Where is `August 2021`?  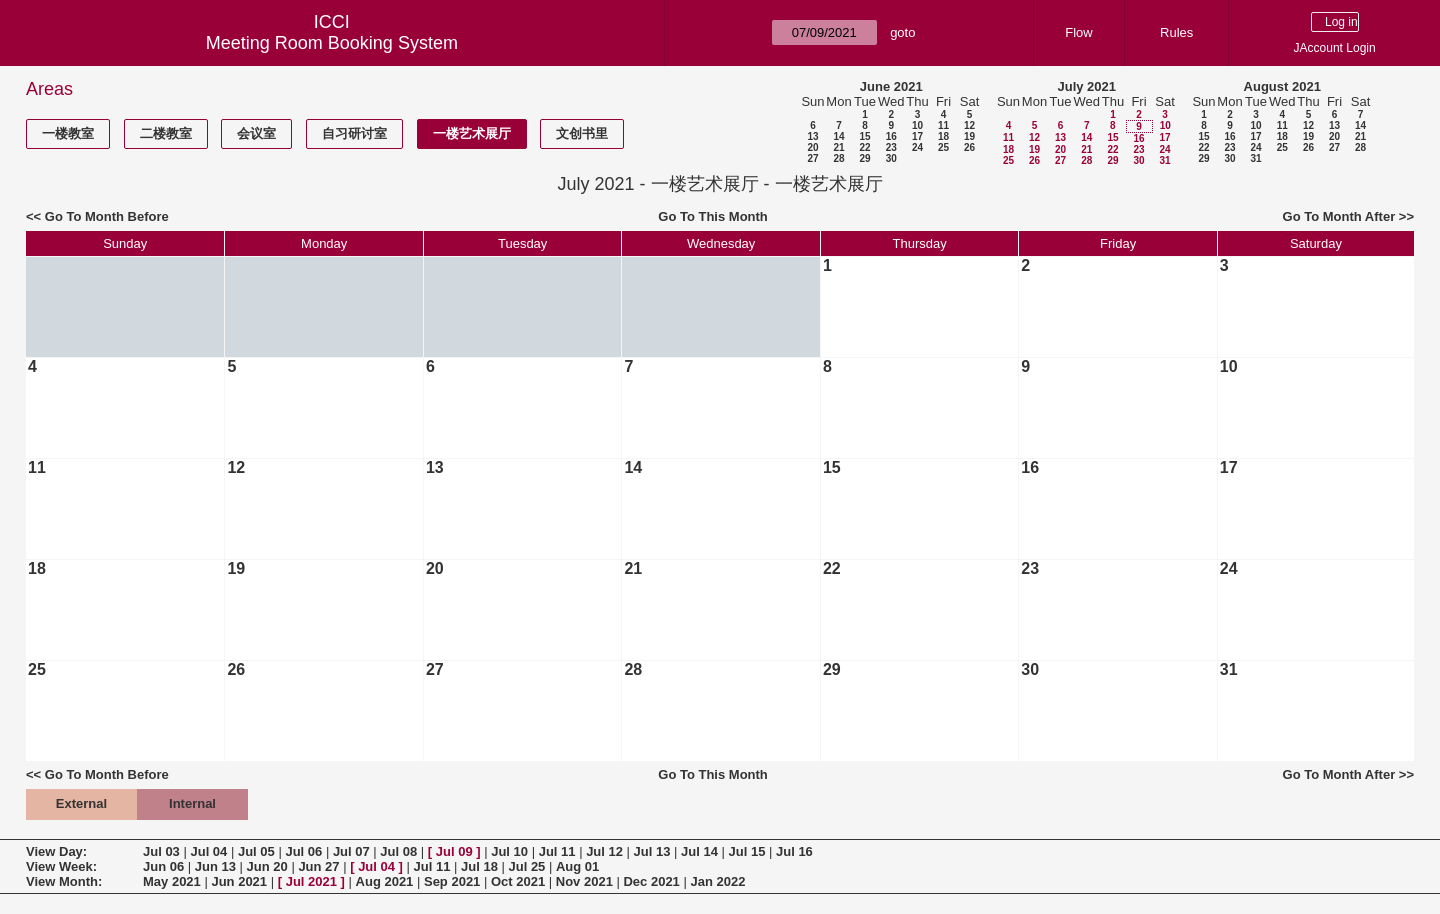 August 2021 is located at coordinates (1282, 86).